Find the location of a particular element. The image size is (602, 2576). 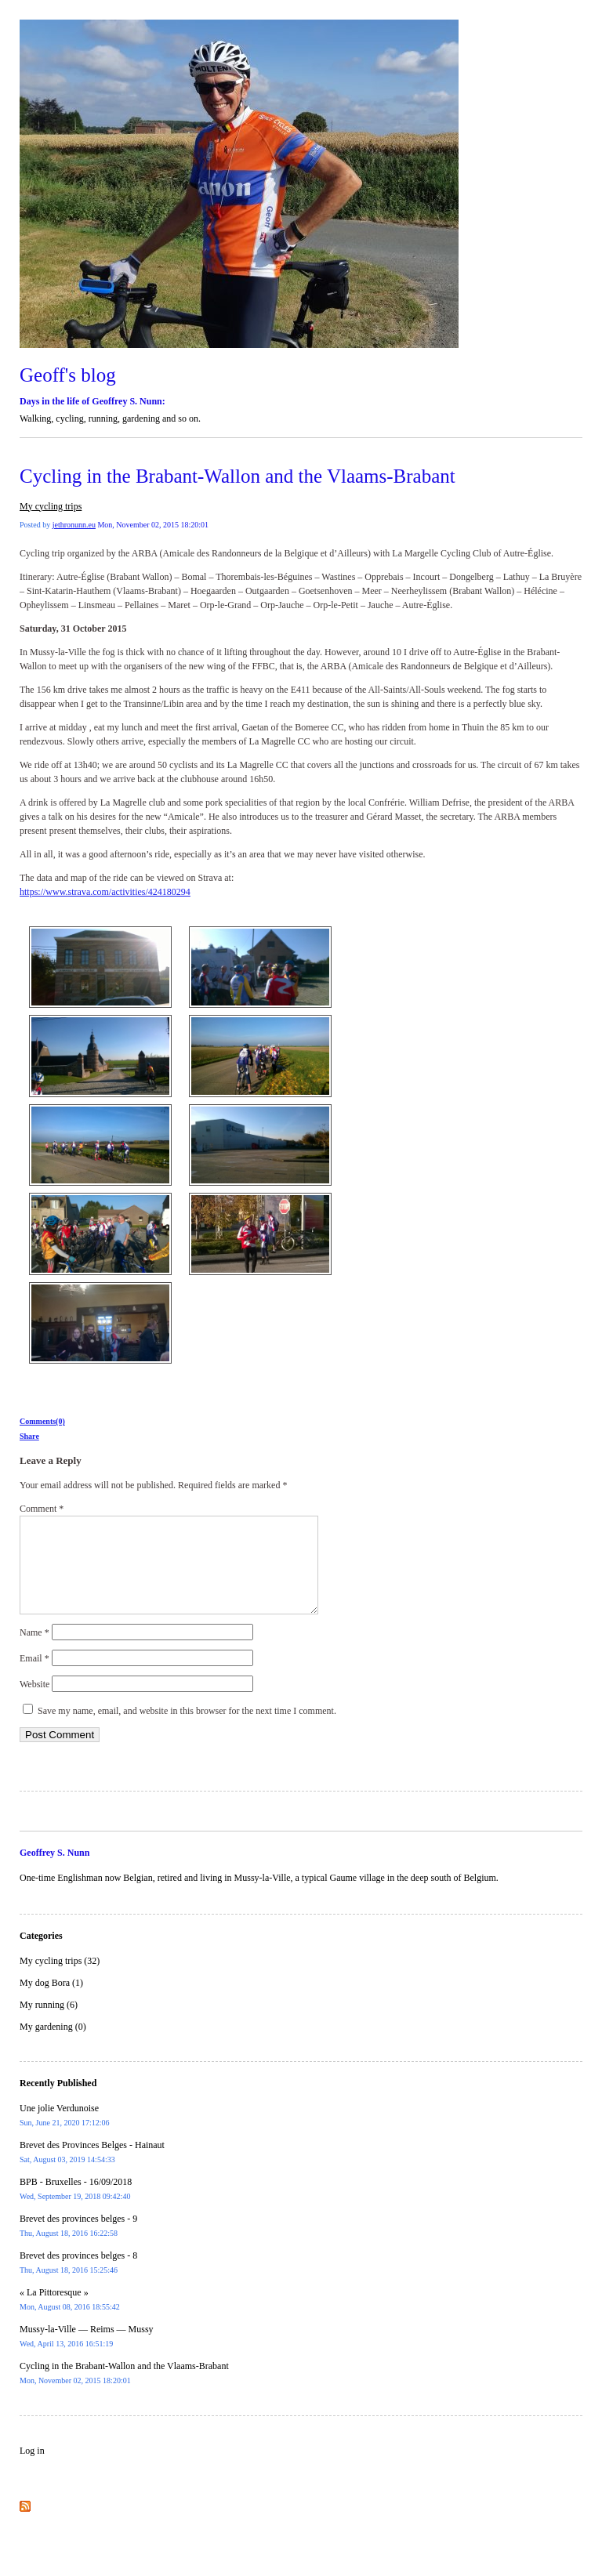

Website is located at coordinates (34, 1702).